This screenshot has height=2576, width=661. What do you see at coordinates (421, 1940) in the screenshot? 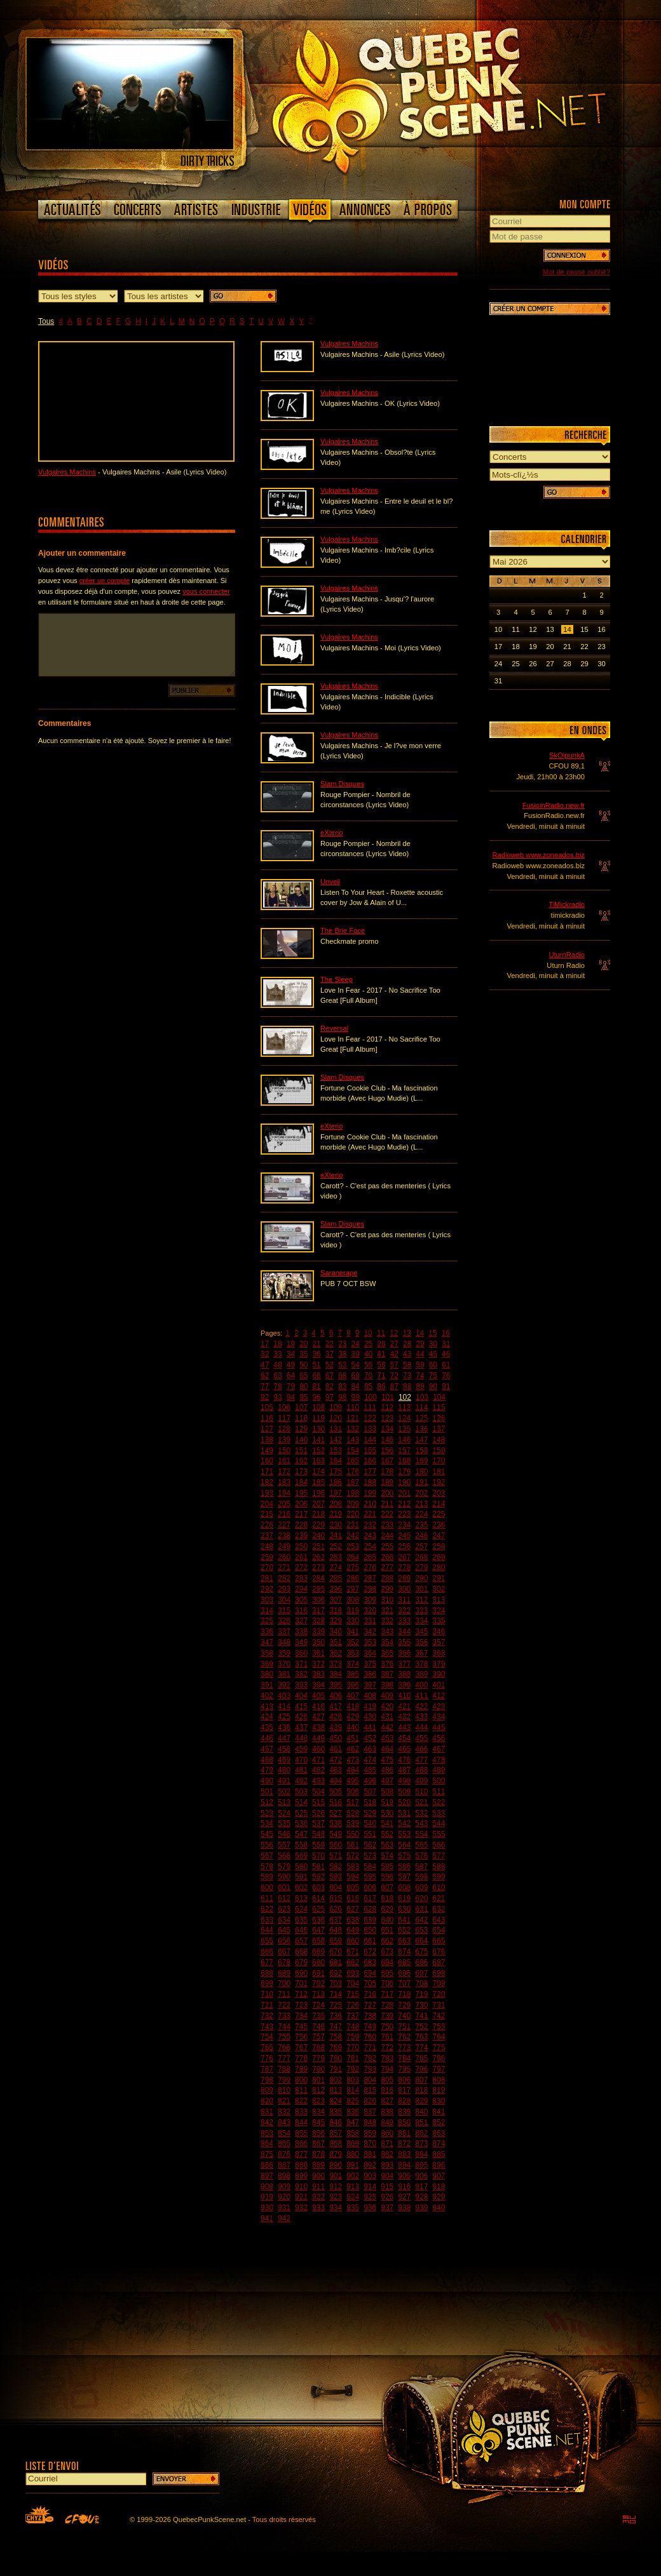
I see `664` at bounding box center [421, 1940].